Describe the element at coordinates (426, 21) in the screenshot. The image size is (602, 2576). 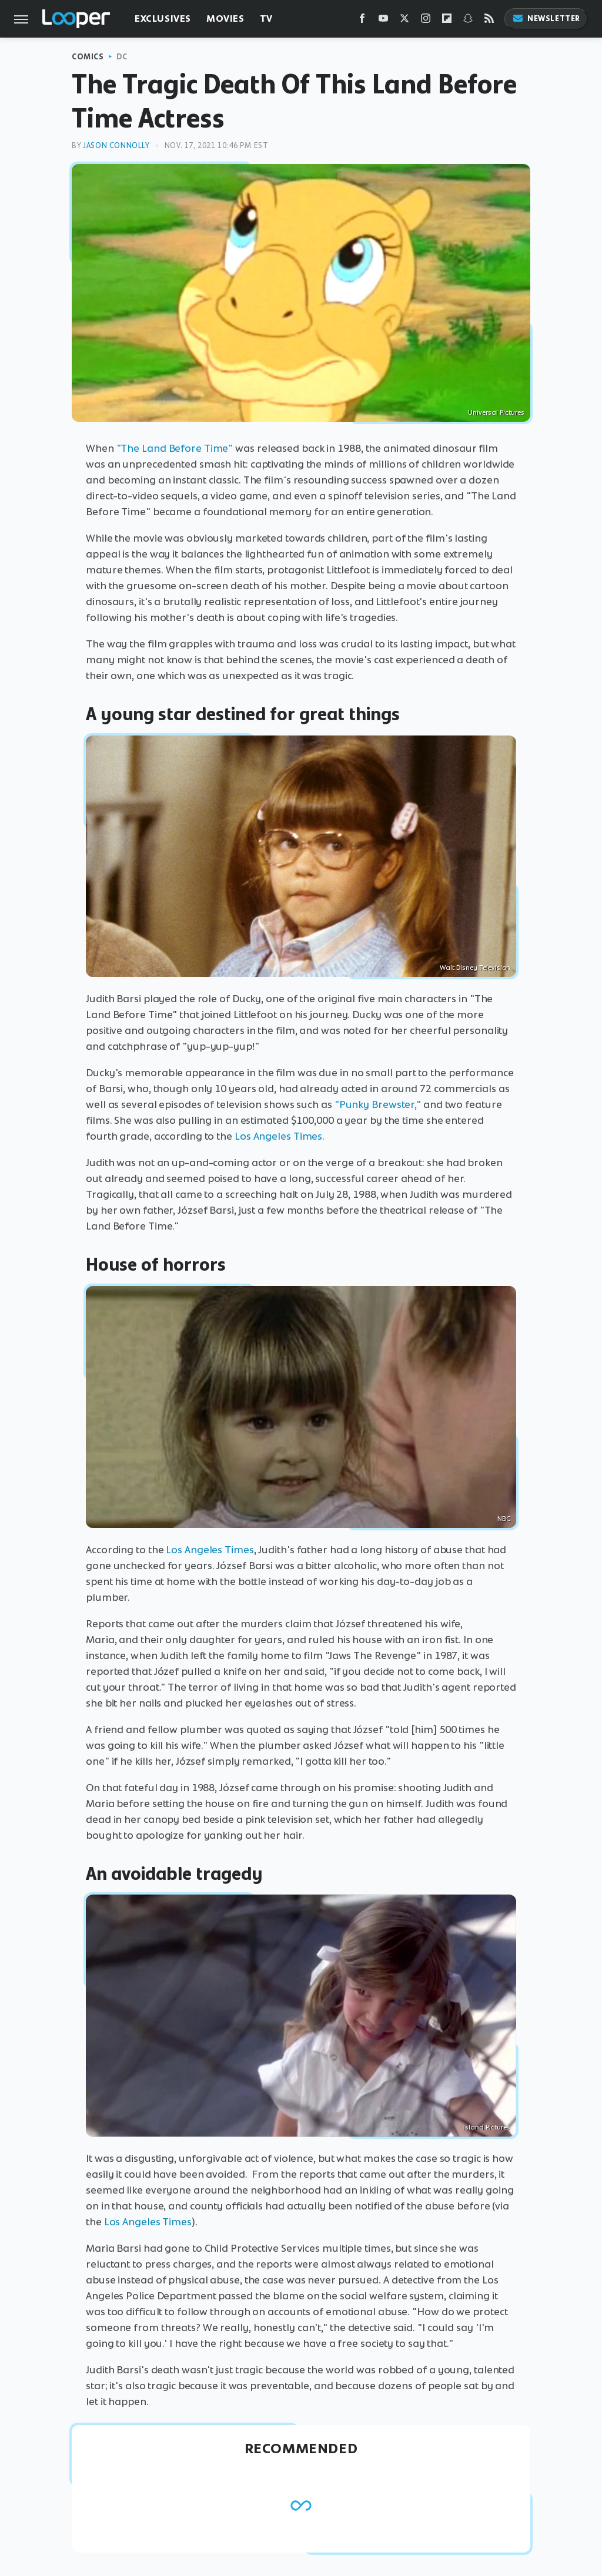
I see `[Instagram]` at that location.